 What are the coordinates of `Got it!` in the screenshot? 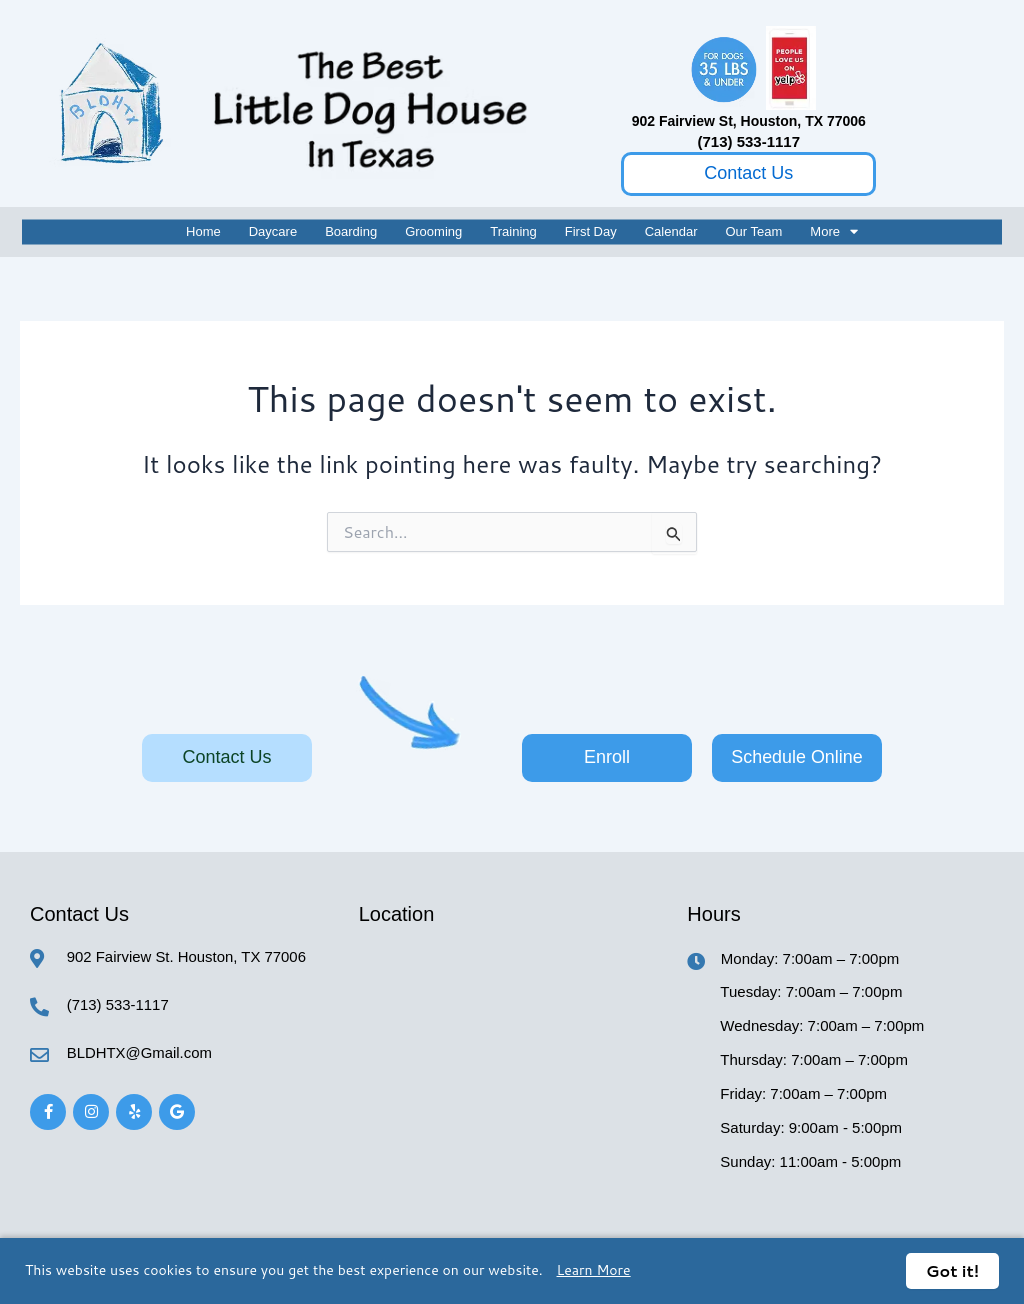 It's located at (952, 1270).